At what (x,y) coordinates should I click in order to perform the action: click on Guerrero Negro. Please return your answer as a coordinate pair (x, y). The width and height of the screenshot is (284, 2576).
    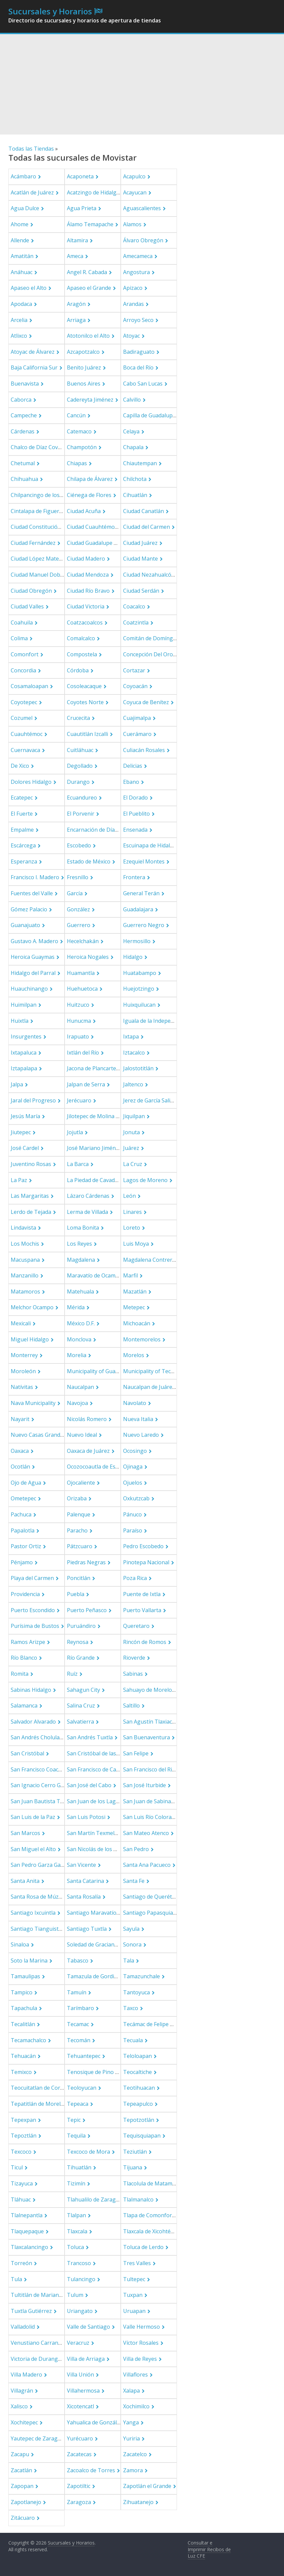
    Looking at the image, I should click on (143, 925).